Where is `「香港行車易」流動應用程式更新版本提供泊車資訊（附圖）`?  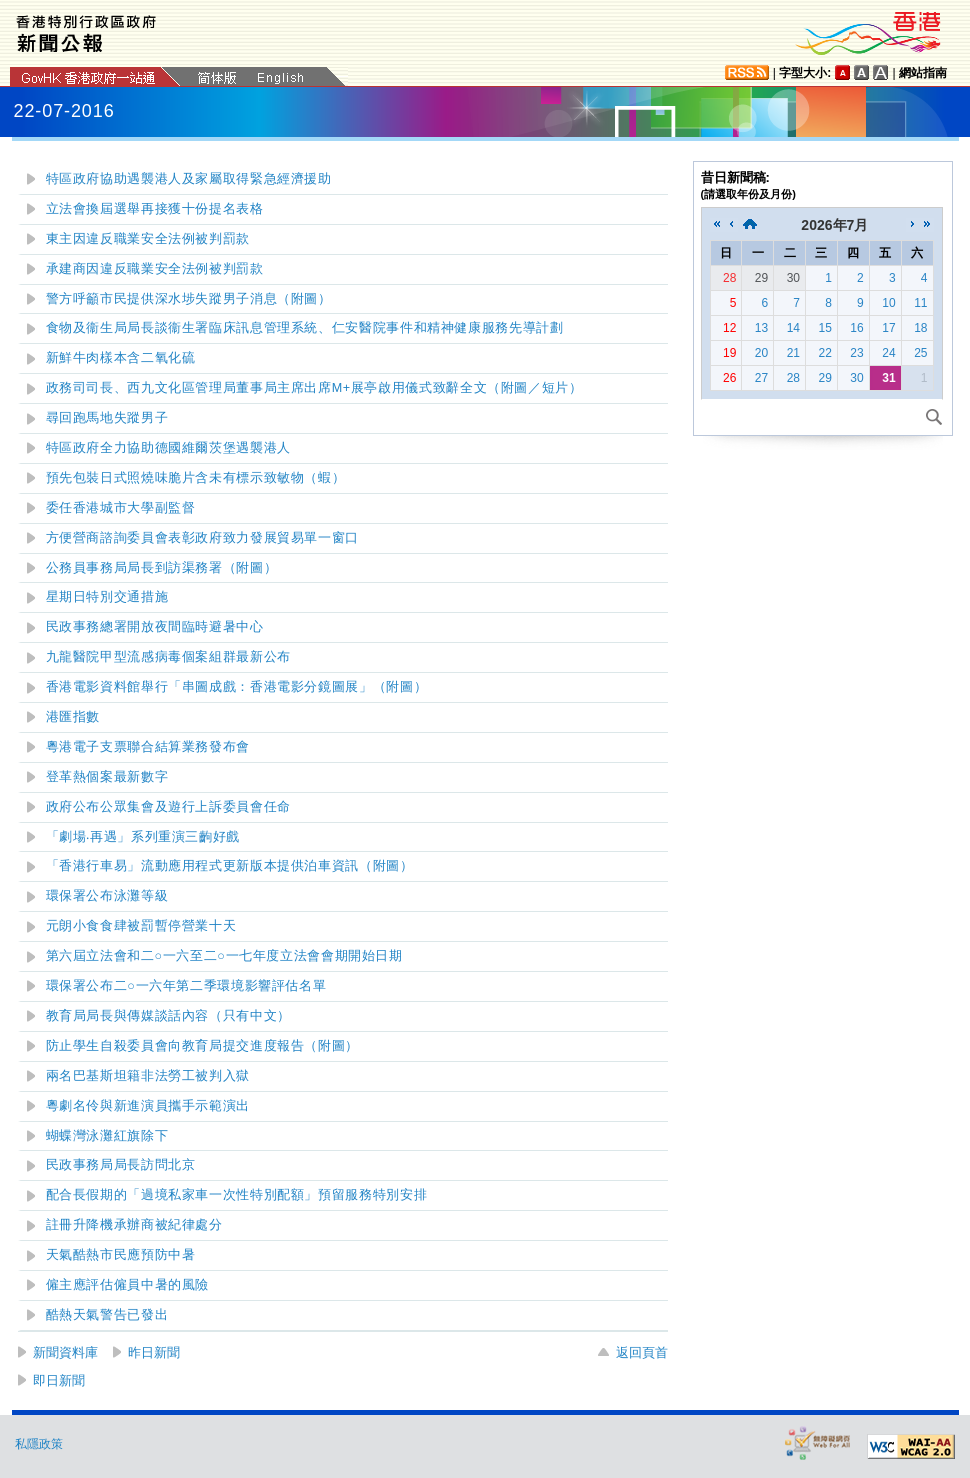 「香港行車易」流動應用程式更新版本提供泊車資訊（附圖） is located at coordinates (230, 866).